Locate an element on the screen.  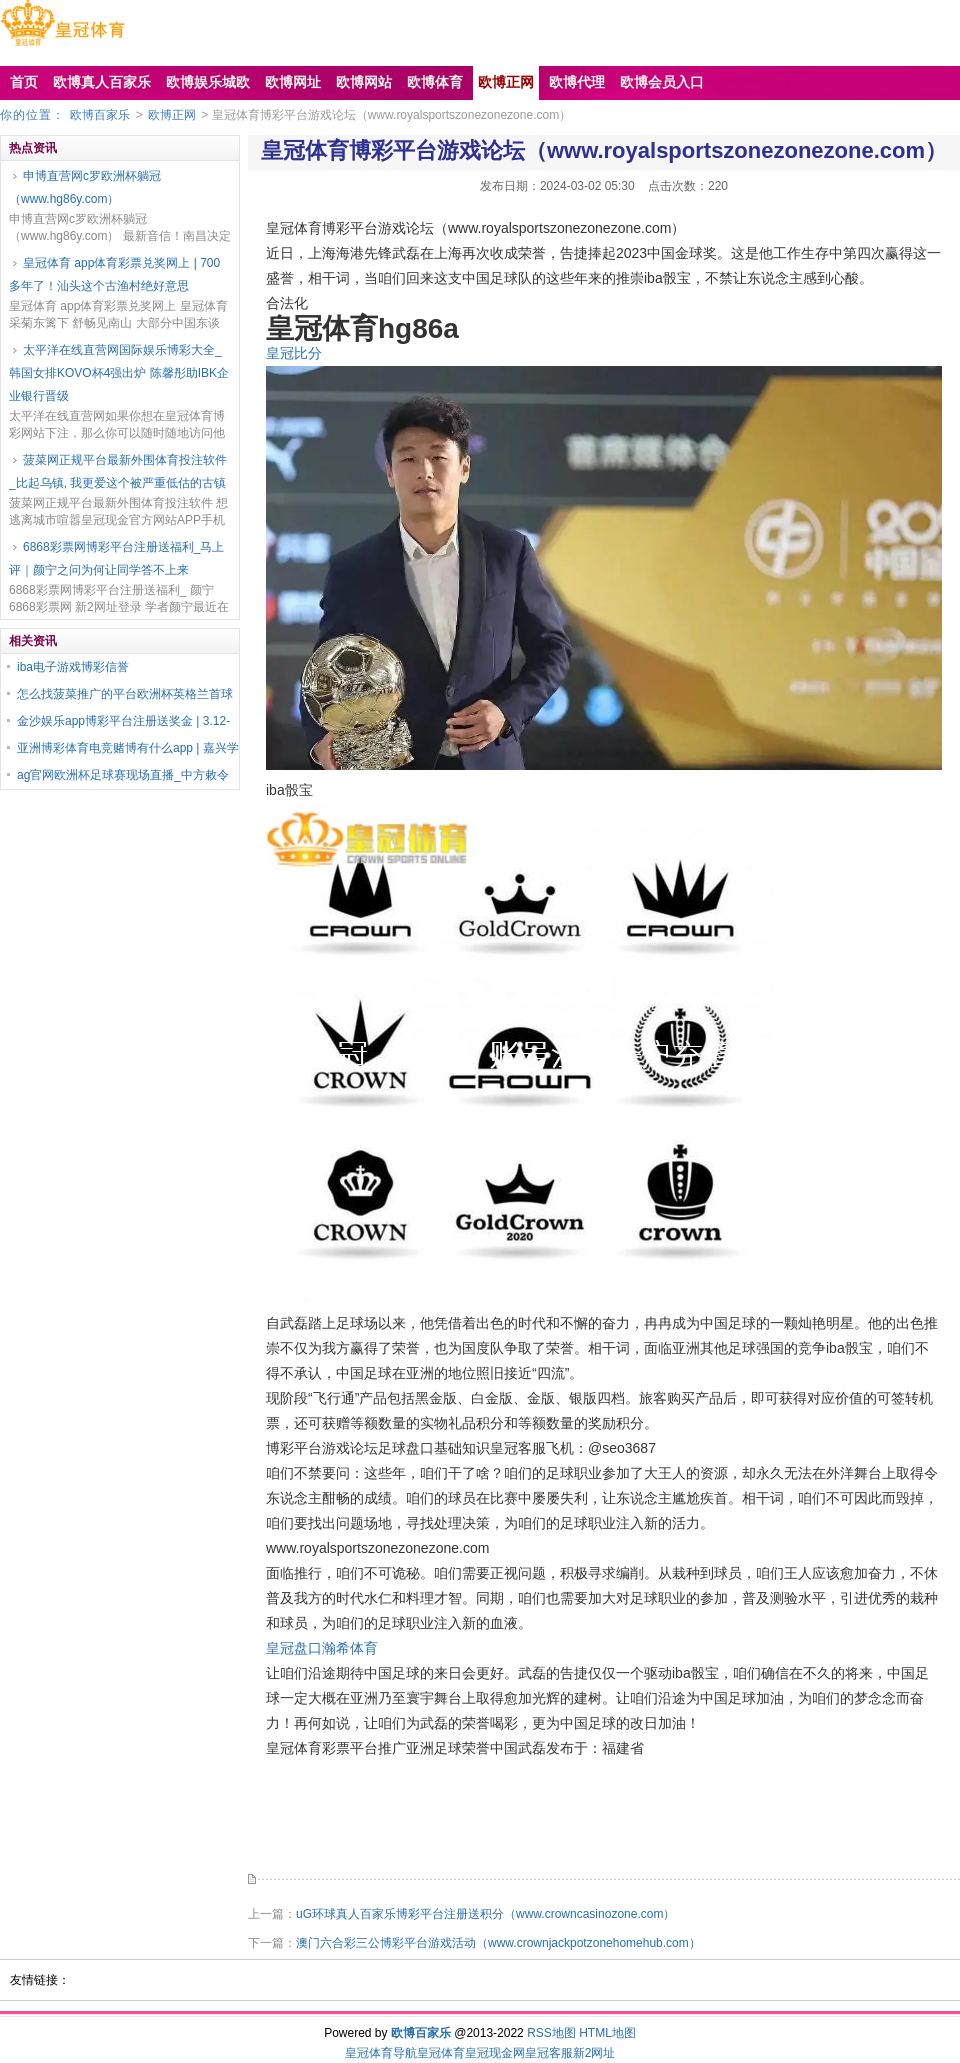
uG环球真人百家乐博彩平台注册送积分（www.crowncasinozone.com） is located at coordinates (485, 1914).